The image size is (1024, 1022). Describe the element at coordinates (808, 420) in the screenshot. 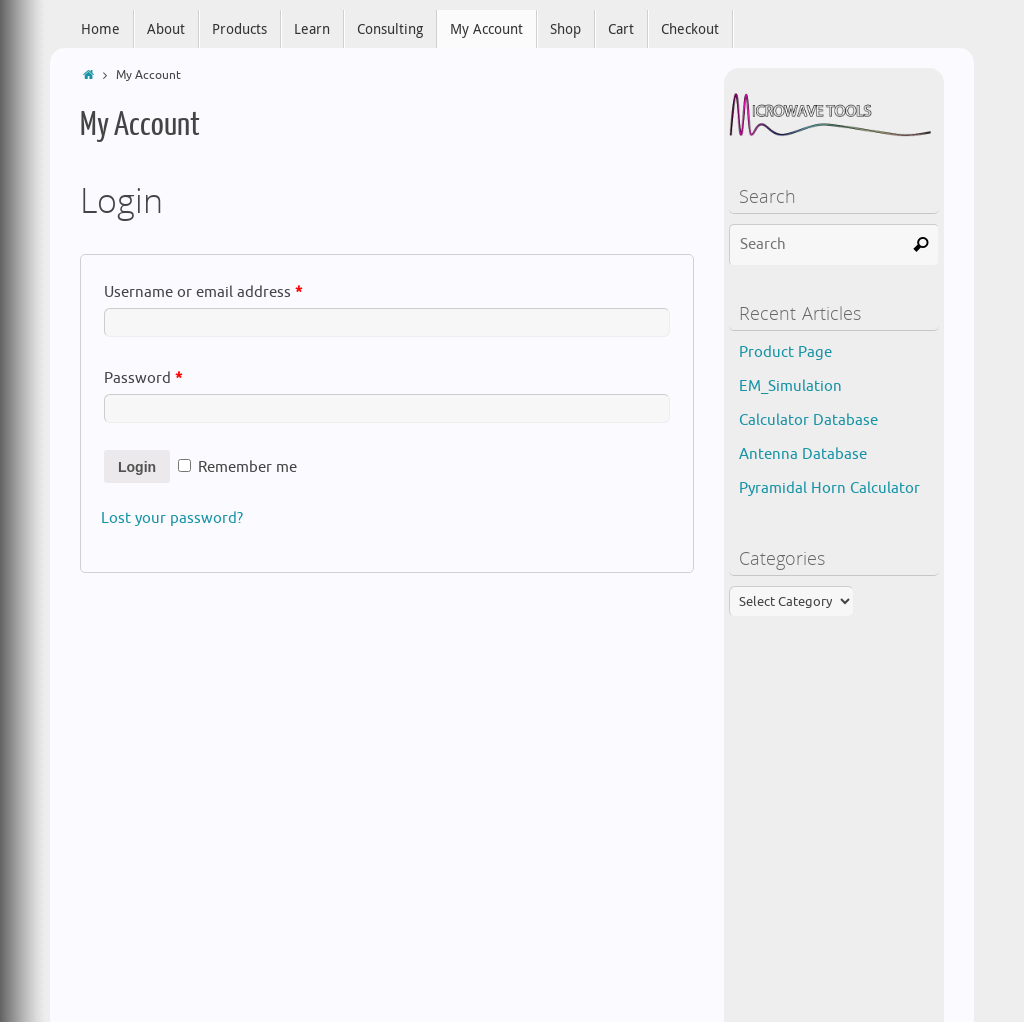

I see `Calculator Database` at that location.